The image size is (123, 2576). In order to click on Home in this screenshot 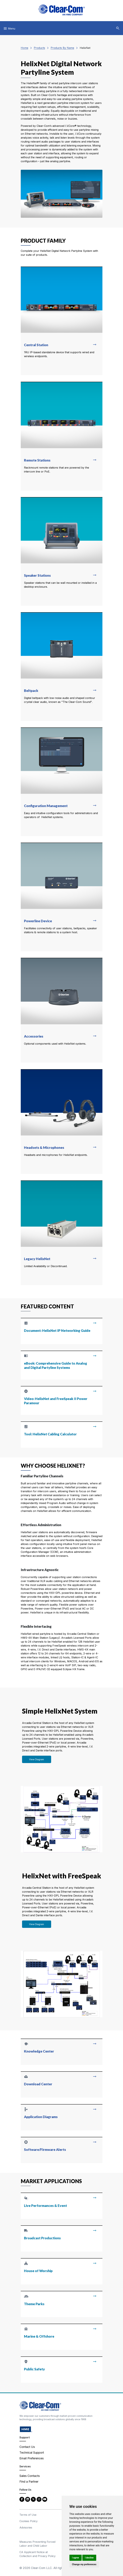, I will do `click(24, 47)`.